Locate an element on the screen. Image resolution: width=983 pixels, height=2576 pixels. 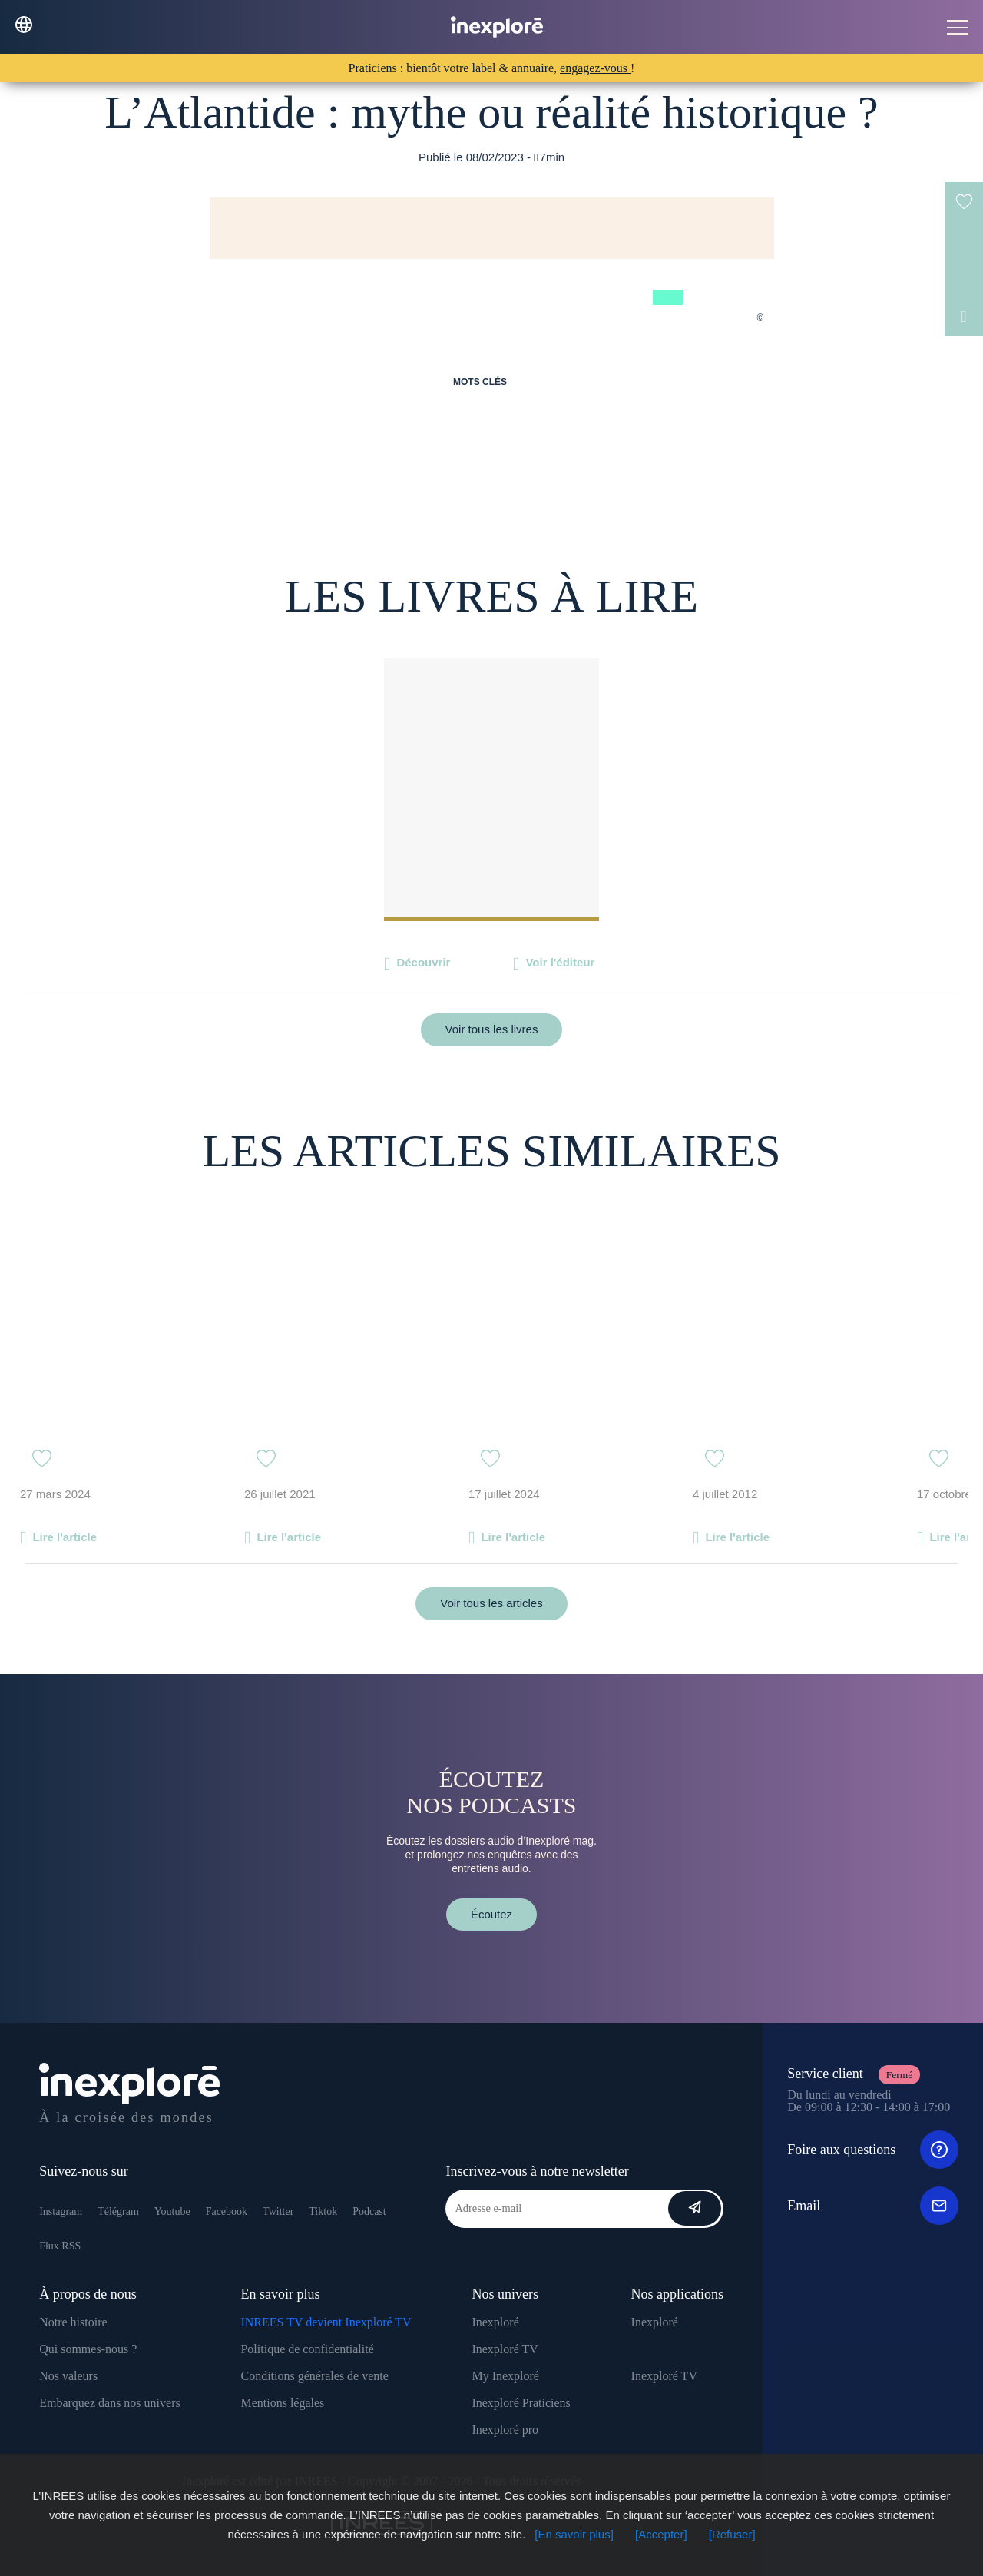
Facebook is located at coordinates (226, 2211).